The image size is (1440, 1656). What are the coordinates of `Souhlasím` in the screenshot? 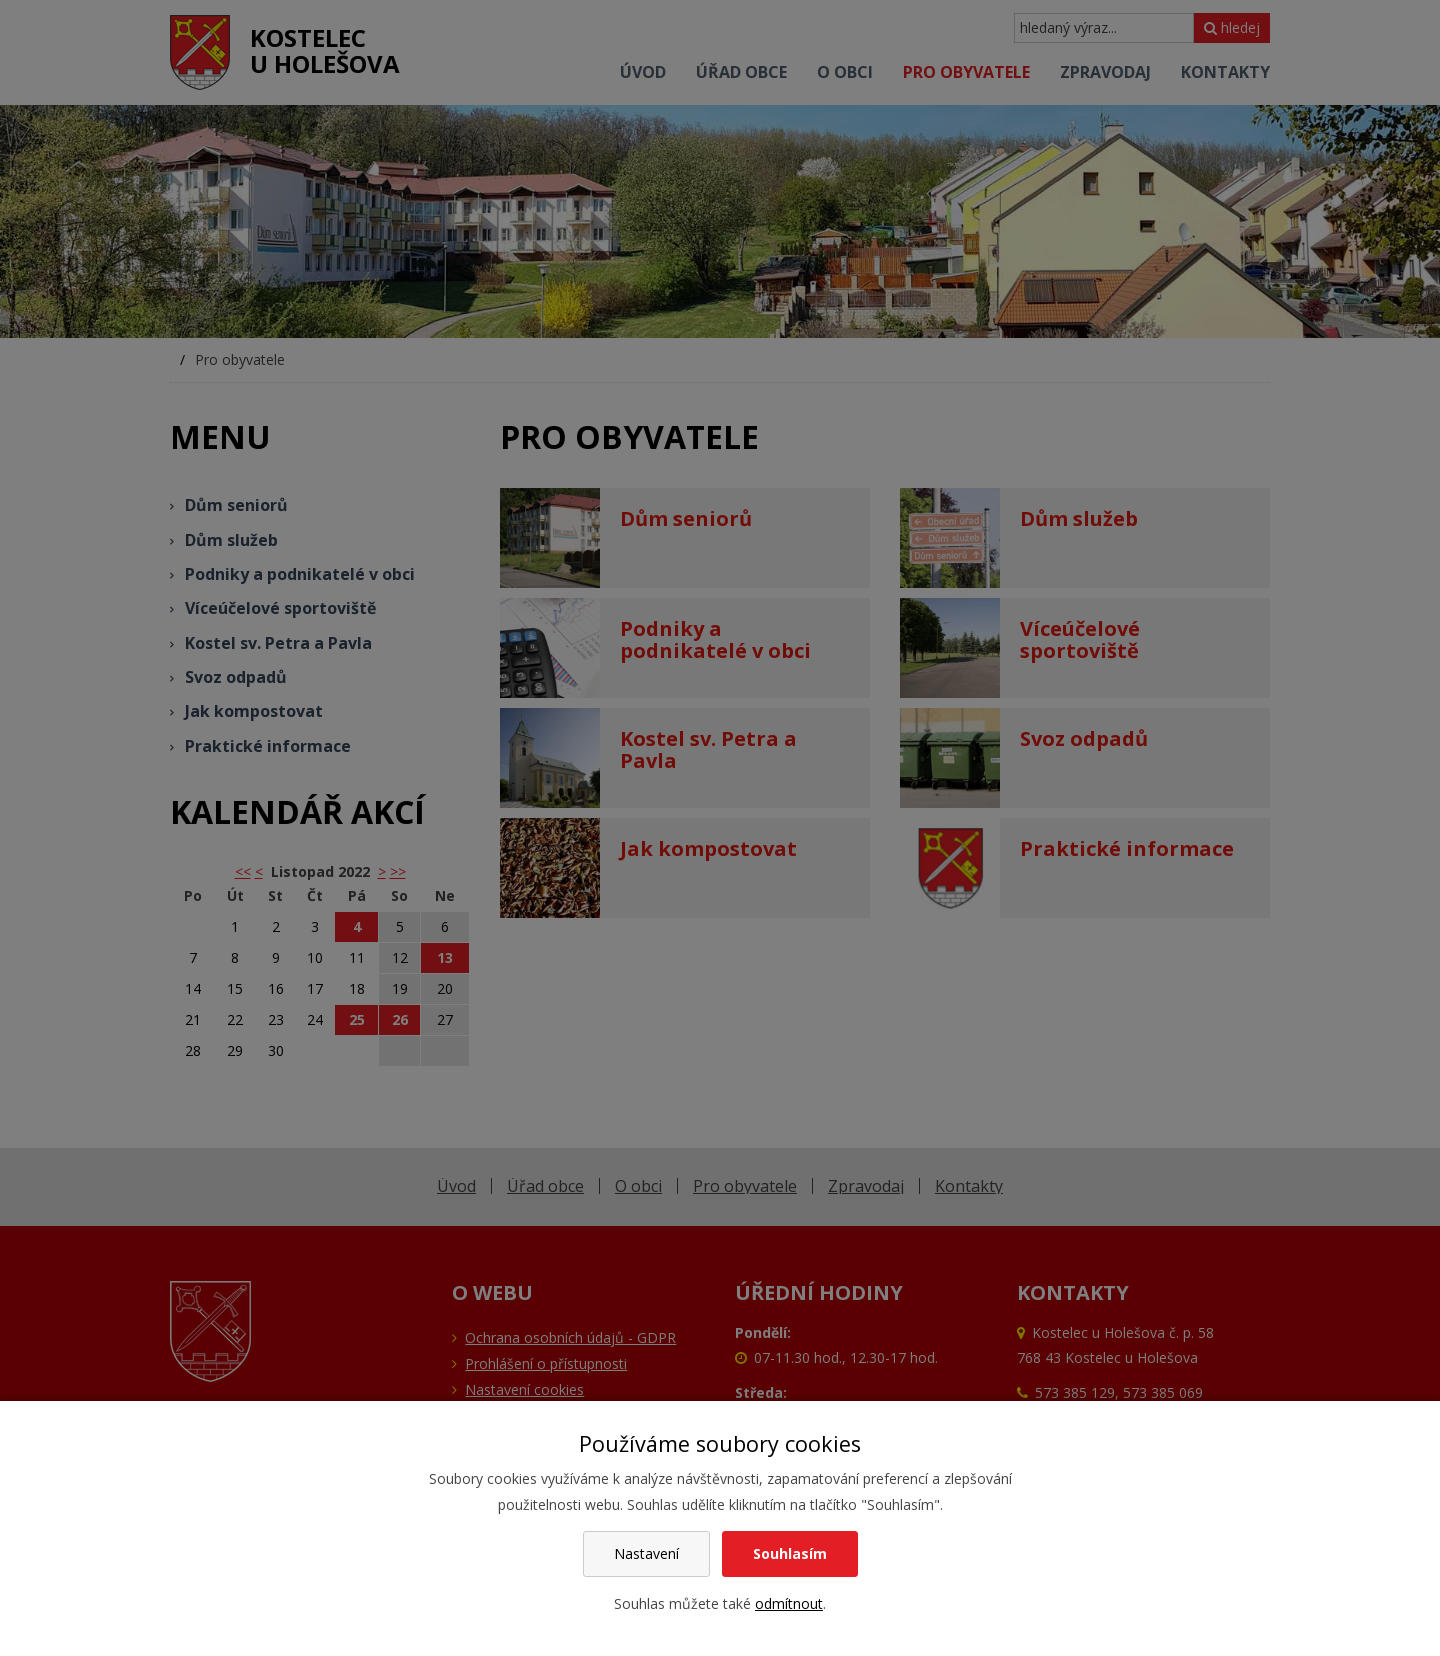 It's located at (790, 1553).